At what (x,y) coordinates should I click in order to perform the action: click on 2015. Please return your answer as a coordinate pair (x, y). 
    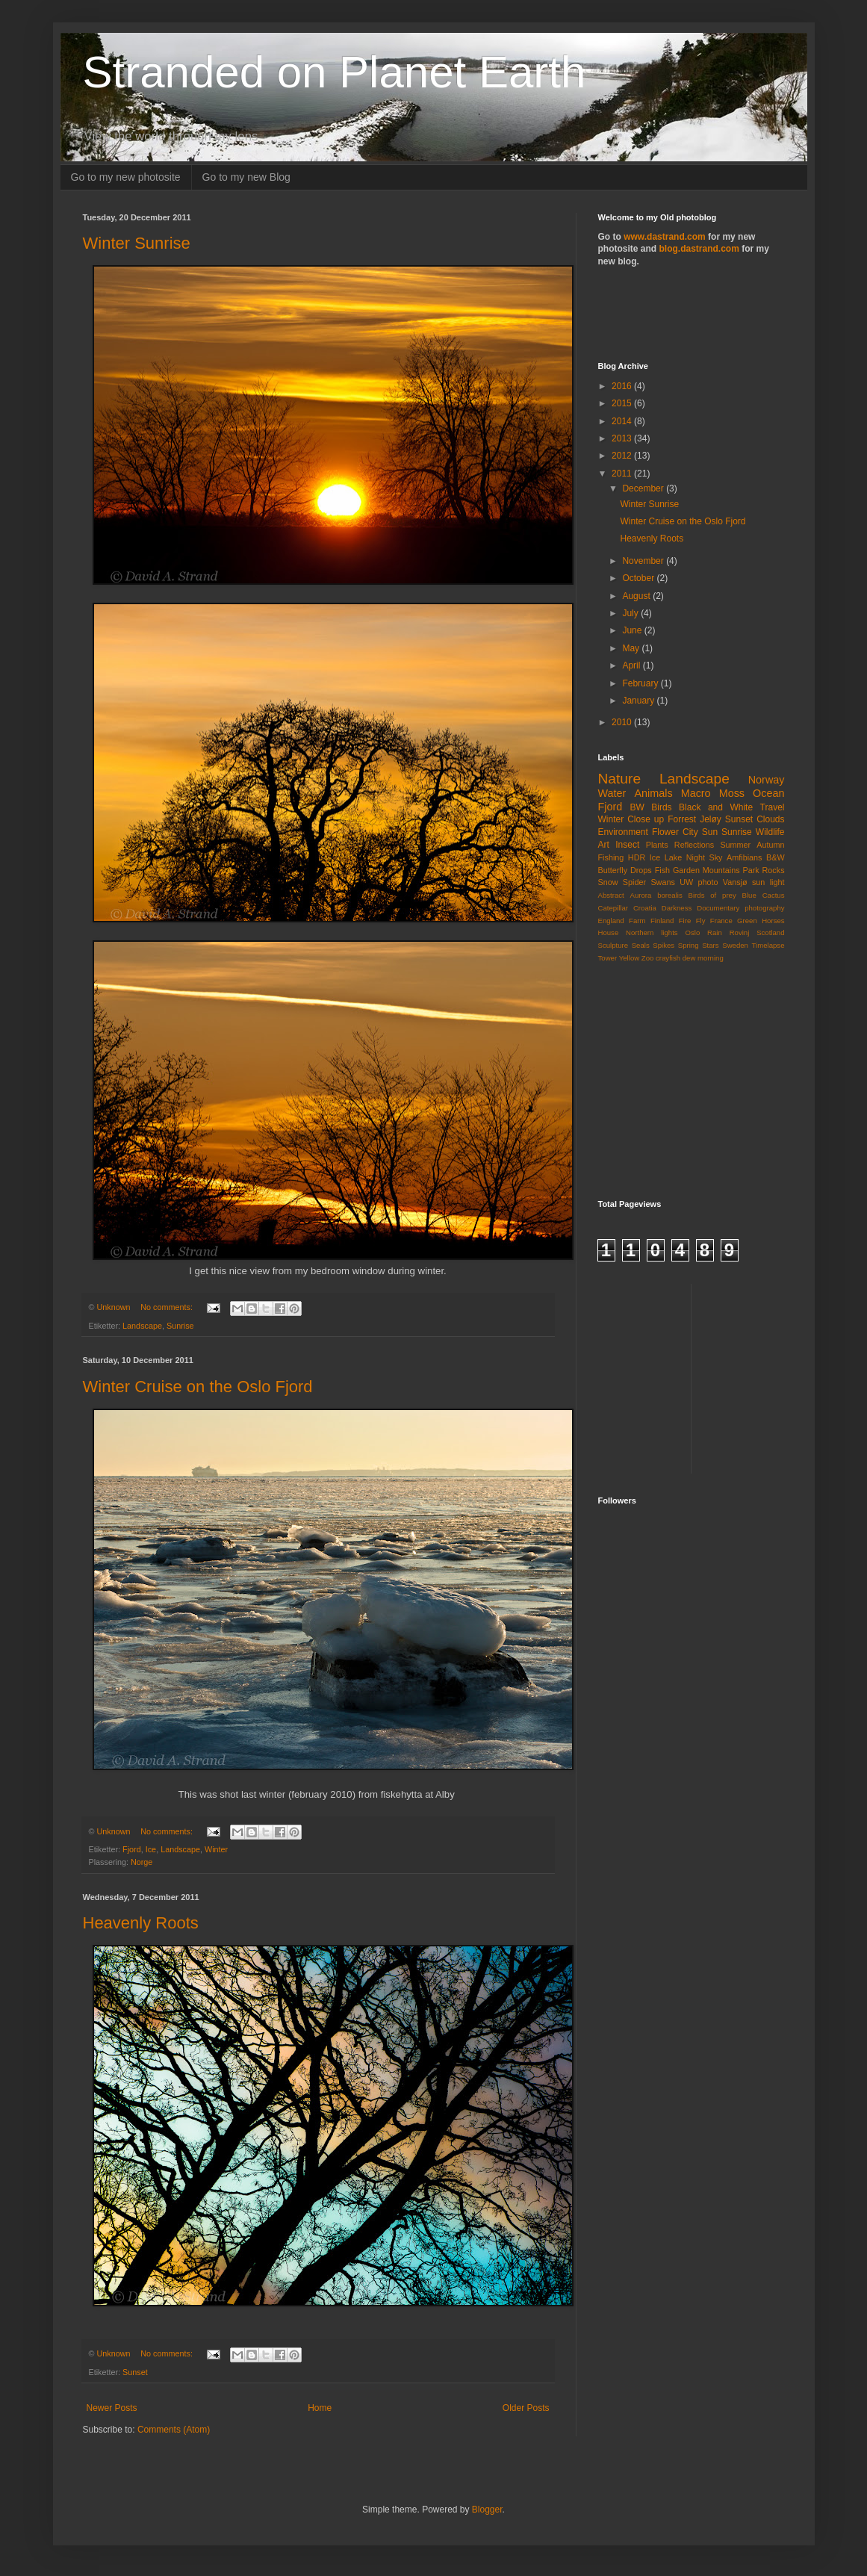
    Looking at the image, I should click on (623, 403).